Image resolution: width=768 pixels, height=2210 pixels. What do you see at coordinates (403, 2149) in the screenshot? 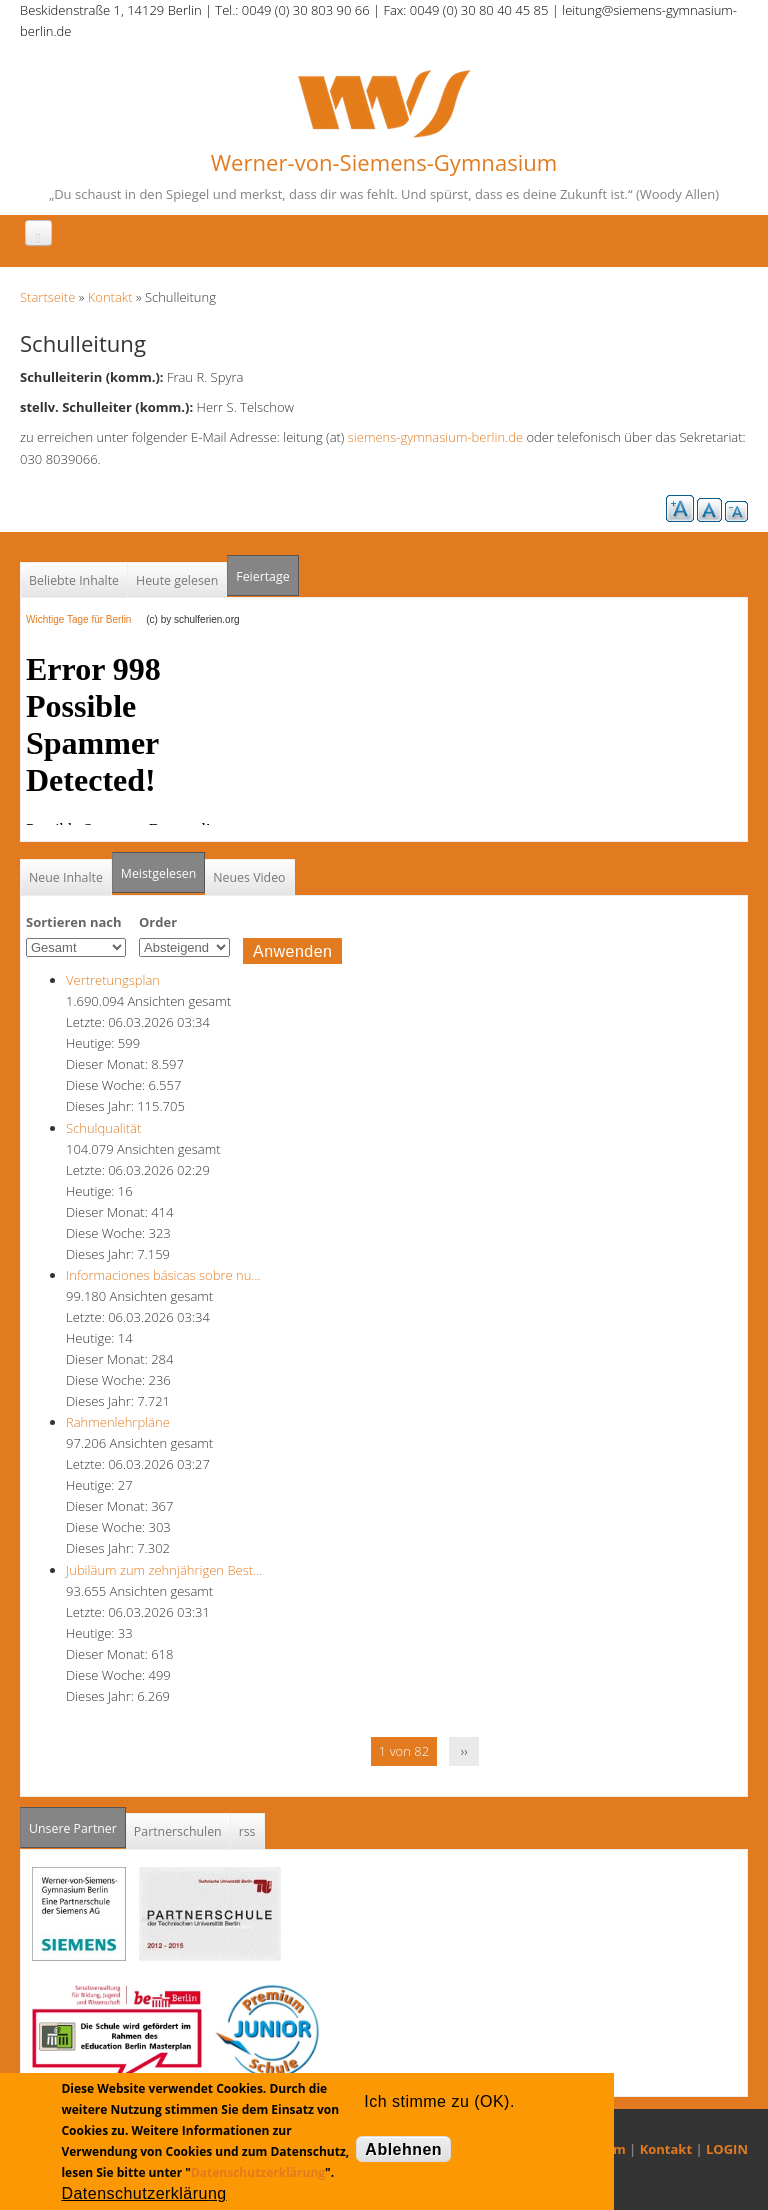
I see `Ablehnen` at bounding box center [403, 2149].